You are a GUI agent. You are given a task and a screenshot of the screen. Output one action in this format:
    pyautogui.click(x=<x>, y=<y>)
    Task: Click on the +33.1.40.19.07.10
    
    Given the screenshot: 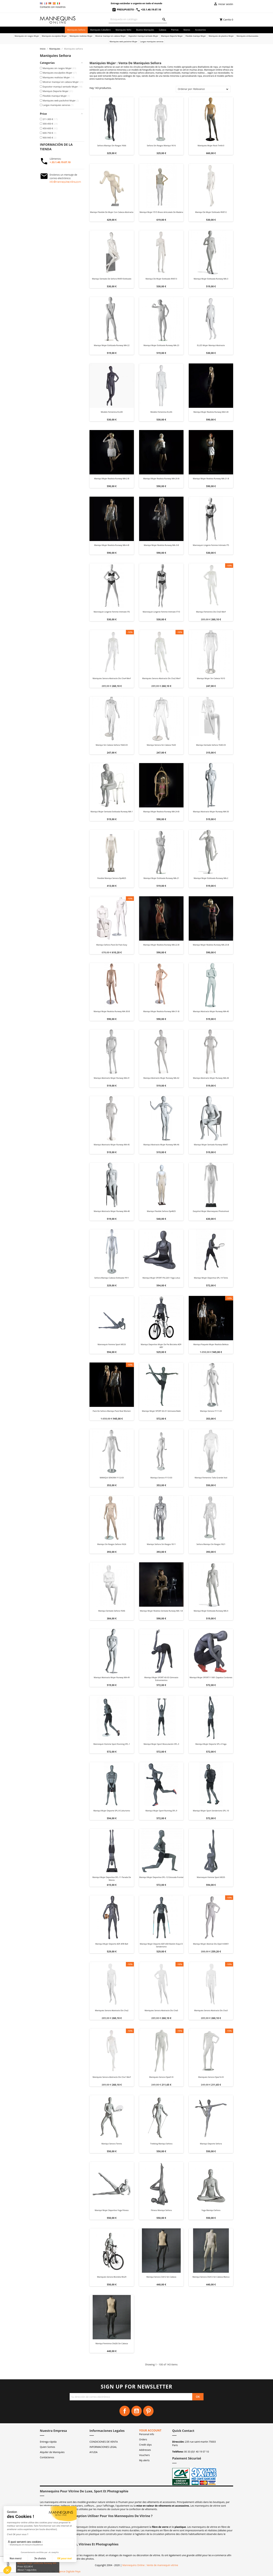 What is the action you would take?
    pyautogui.click(x=148, y=9)
    